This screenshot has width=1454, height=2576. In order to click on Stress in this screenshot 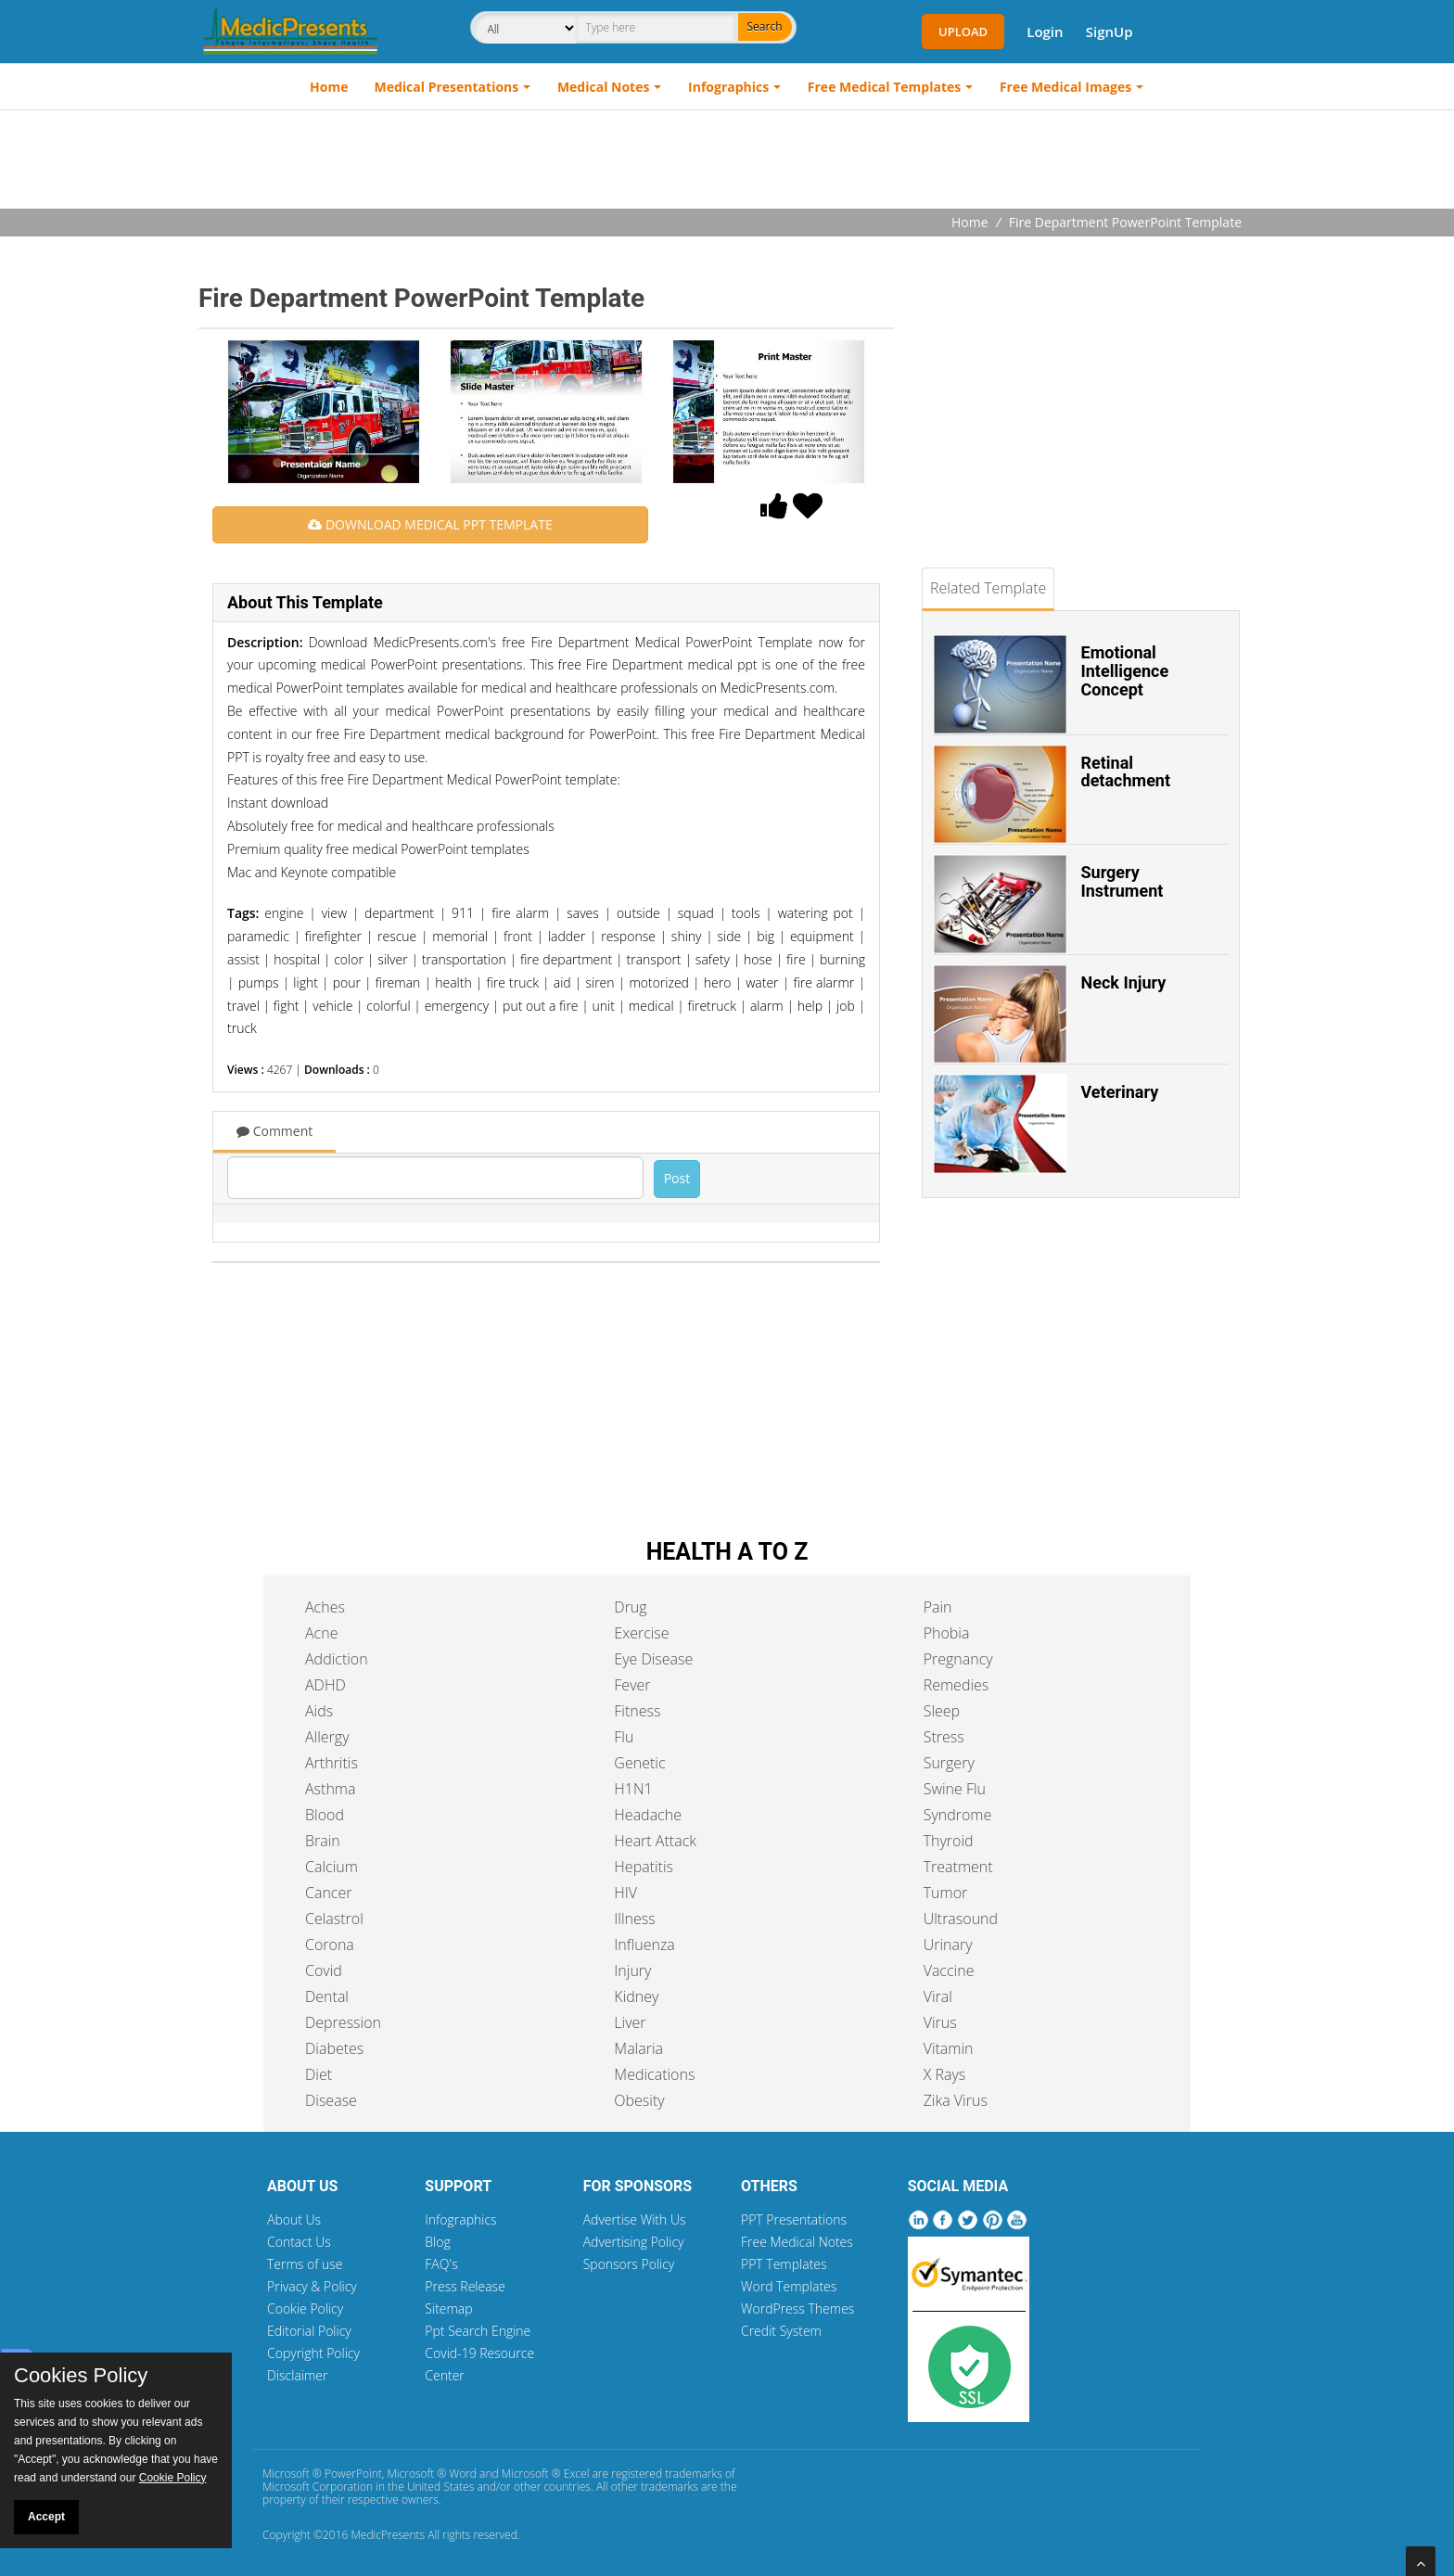, I will do `click(944, 1737)`.